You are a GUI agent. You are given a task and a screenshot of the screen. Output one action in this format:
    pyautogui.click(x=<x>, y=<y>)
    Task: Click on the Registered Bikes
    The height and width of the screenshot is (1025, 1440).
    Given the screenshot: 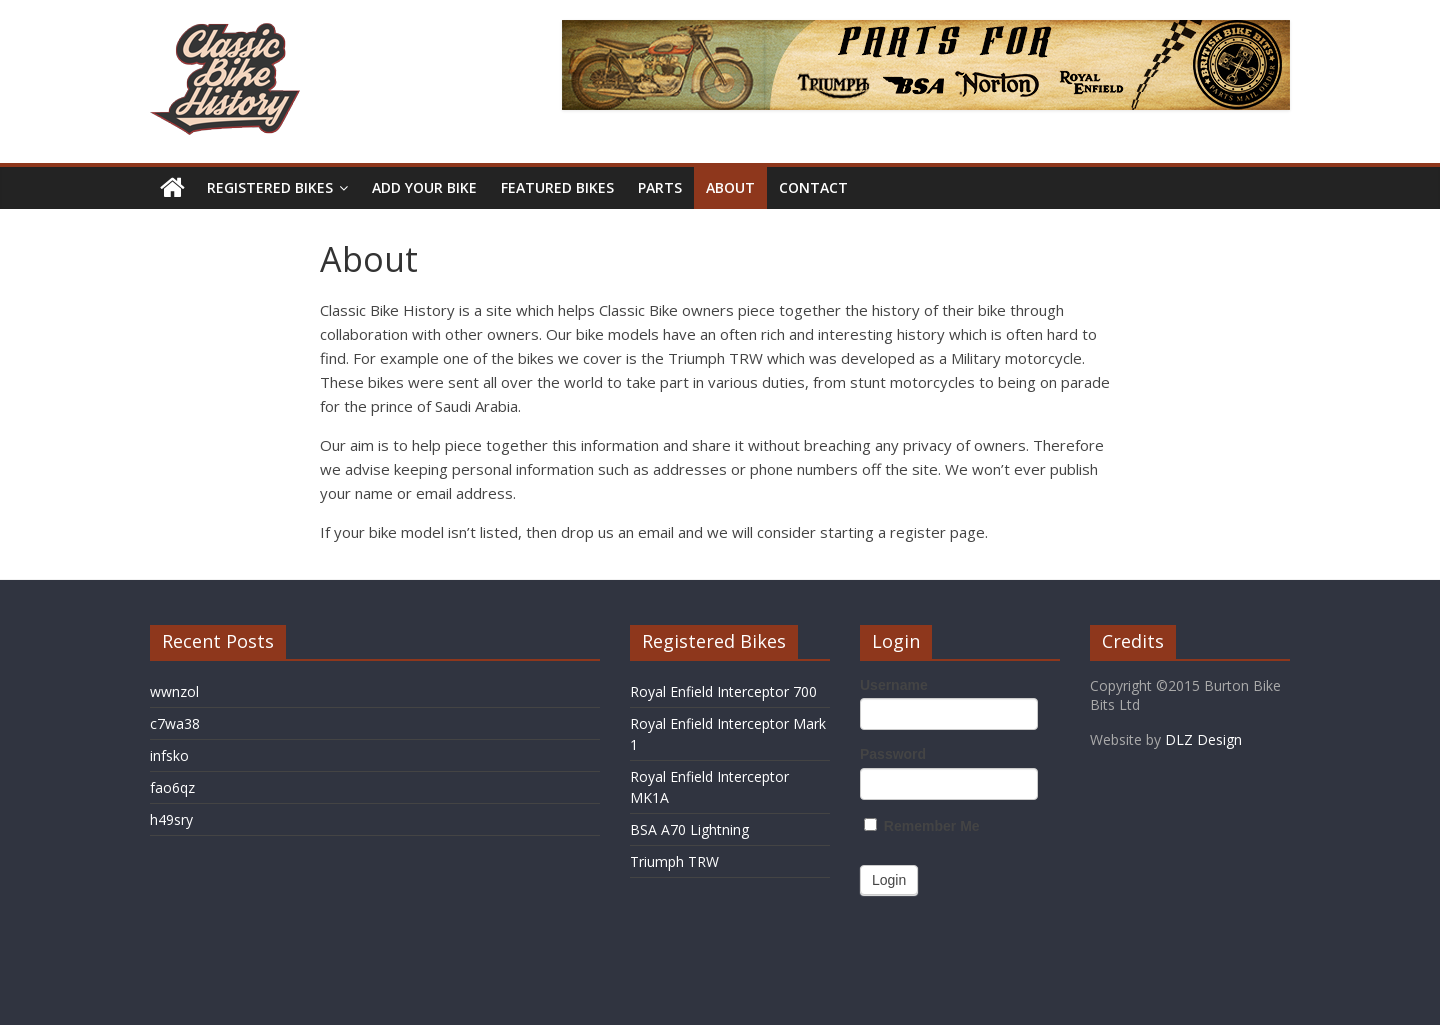 What is the action you would take?
    pyautogui.click(x=270, y=187)
    